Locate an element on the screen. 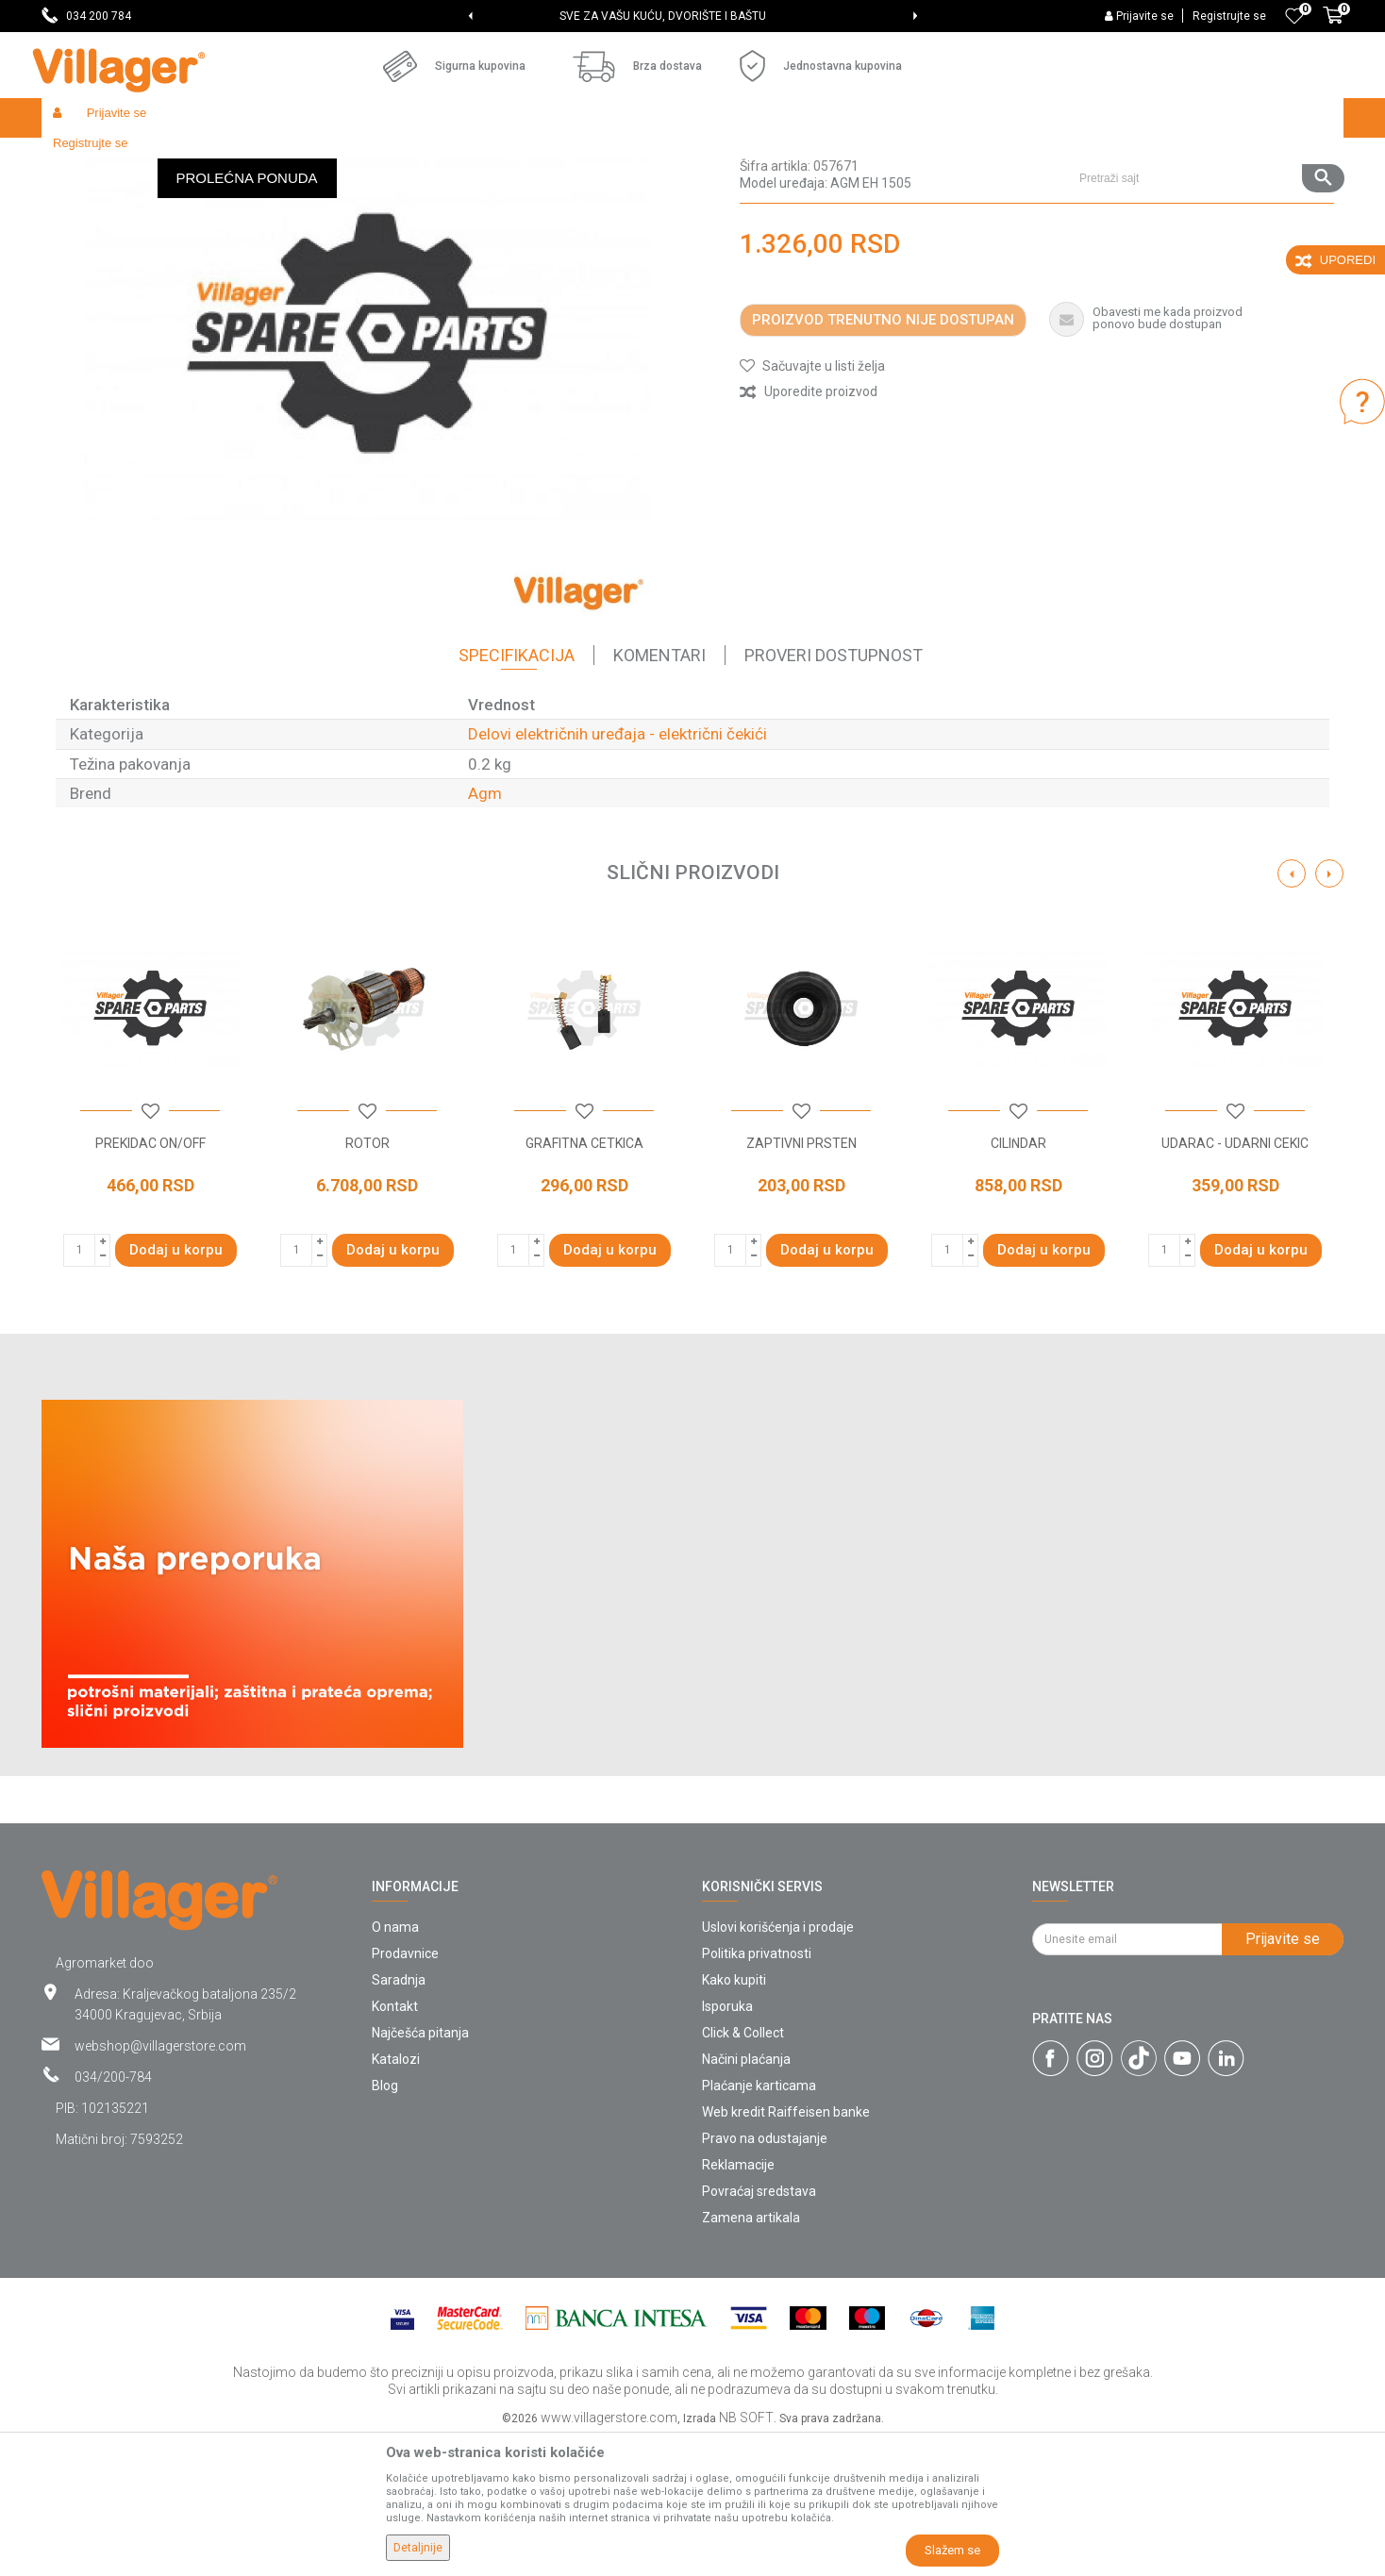 The height and width of the screenshot is (2576, 1385). Načini plaćanja is located at coordinates (746, 2196).